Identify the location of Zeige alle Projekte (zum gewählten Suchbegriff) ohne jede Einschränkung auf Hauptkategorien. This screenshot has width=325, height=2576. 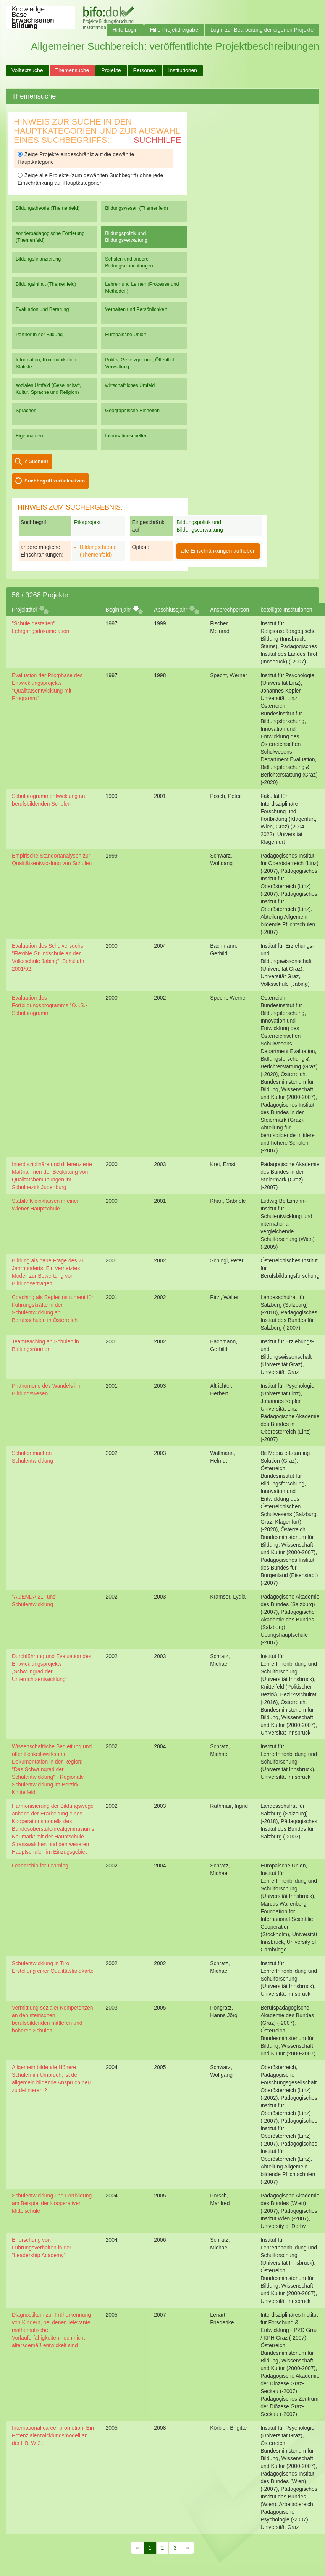
(90, 179).